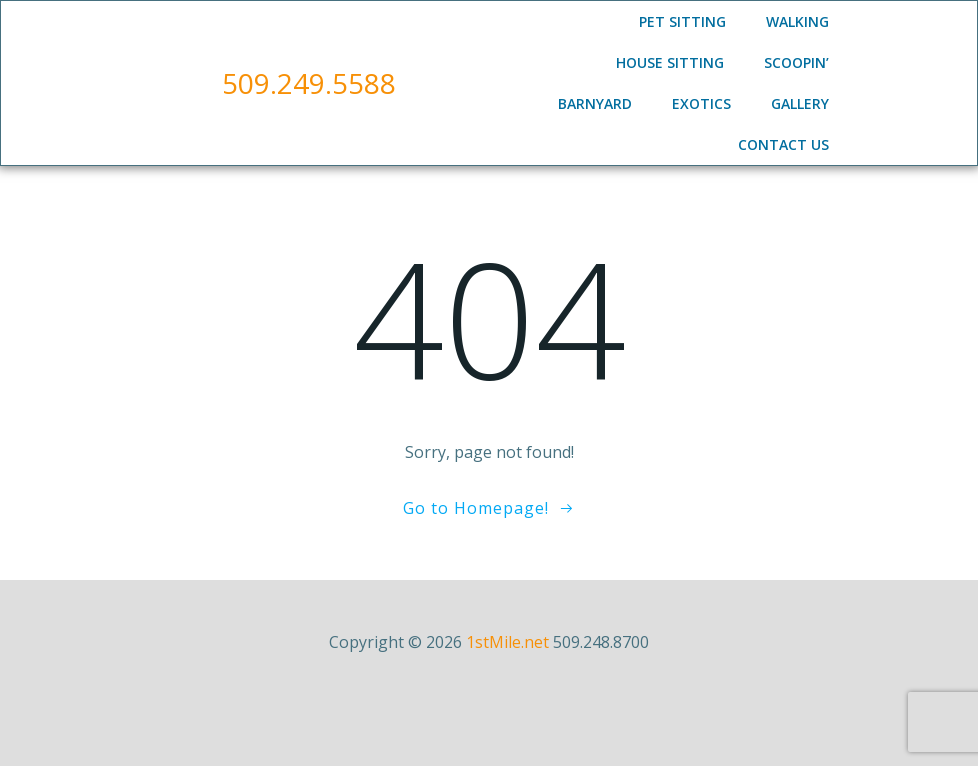 The image size is (978, 766). I want to click on Scoopin’, so click(796, 62).